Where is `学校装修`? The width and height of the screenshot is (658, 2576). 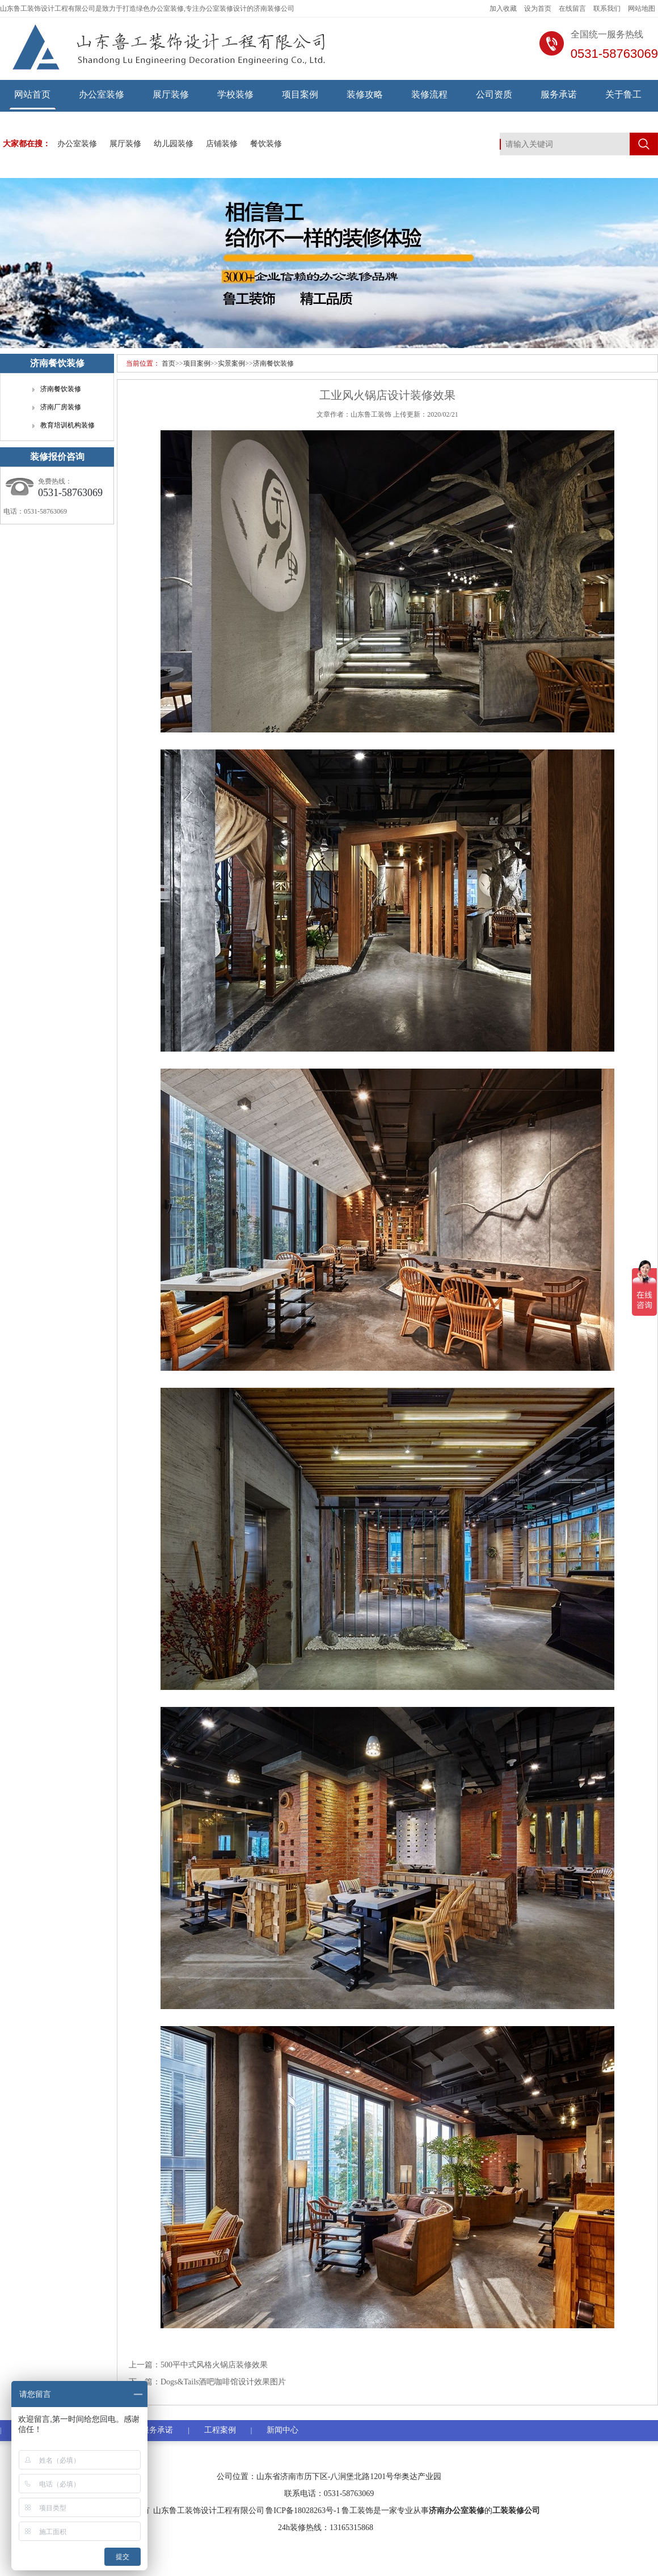
学校装修 is located at coordinates (235, 94).